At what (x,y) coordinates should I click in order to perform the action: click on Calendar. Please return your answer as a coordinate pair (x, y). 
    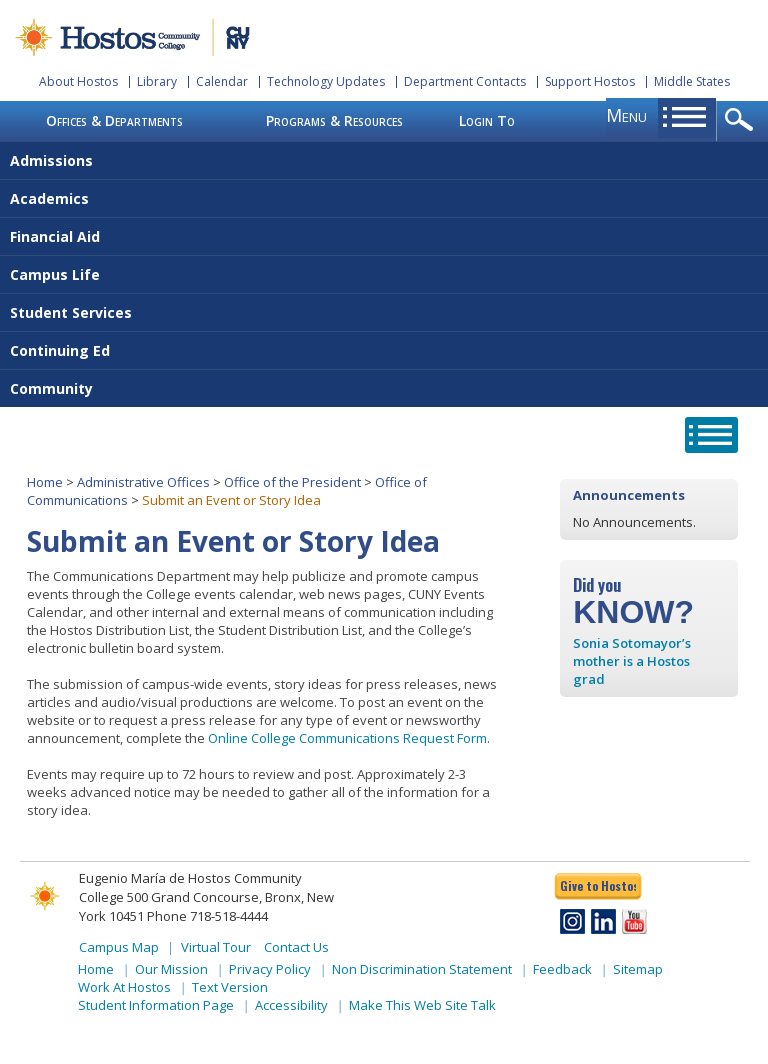
    Looking at the image, I should click on (222, 81).